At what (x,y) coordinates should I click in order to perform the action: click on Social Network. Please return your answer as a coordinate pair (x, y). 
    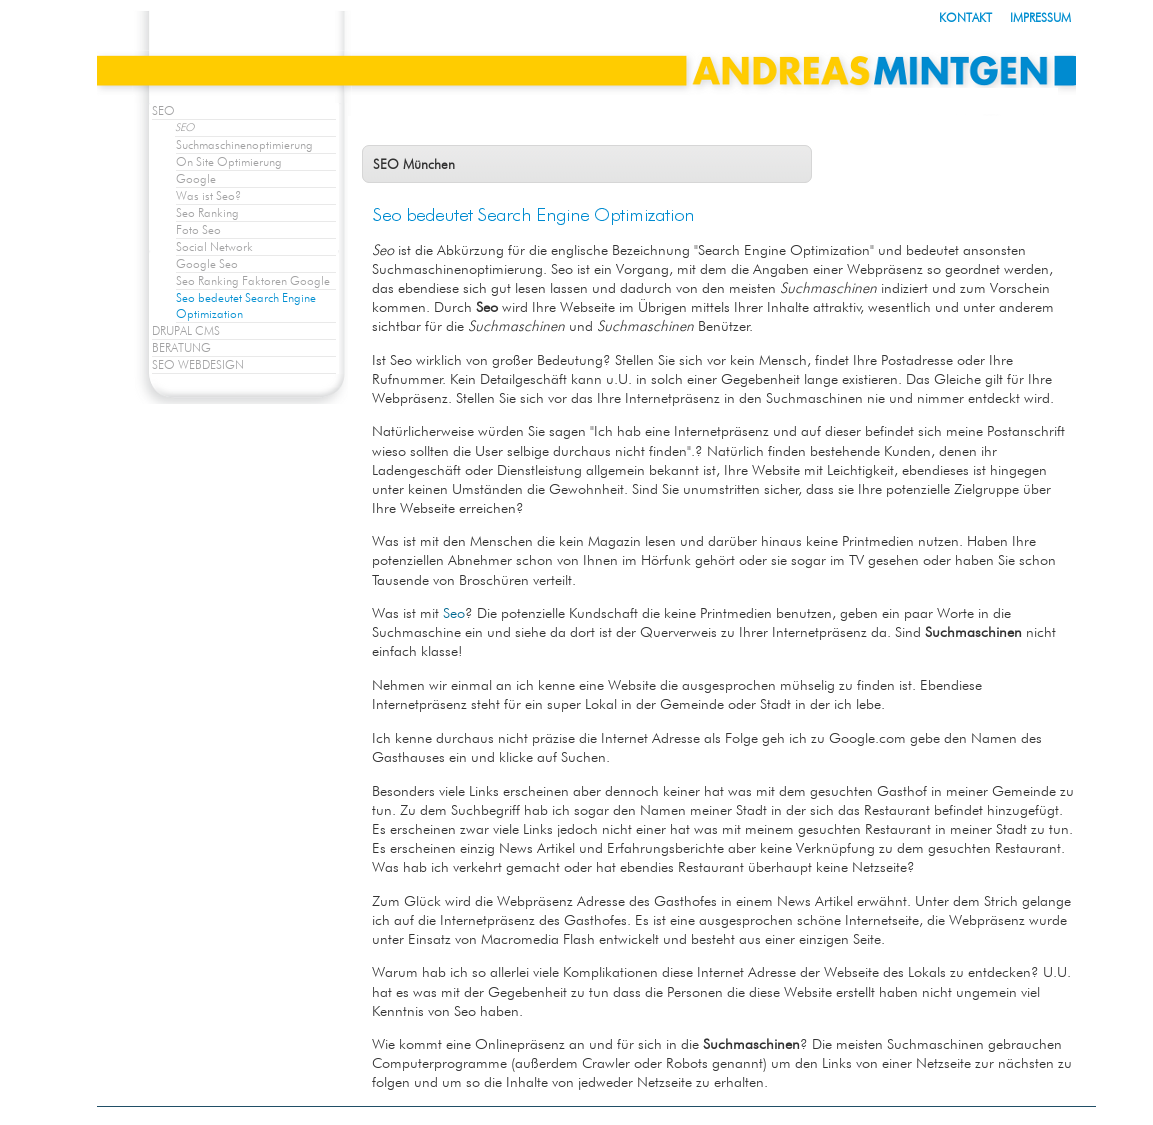
    Looking at the image, I should click on (214, 246).